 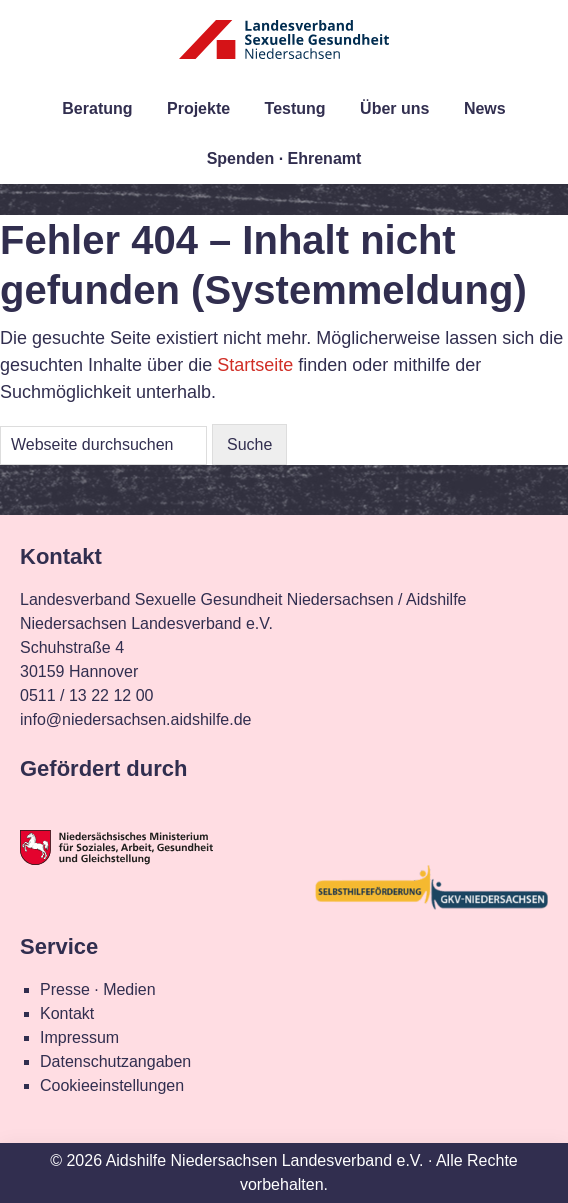 What do you see at coordinates (98, 989) in the screenshot?
I see `Presse · Medien` at bounding box center [98, 989].